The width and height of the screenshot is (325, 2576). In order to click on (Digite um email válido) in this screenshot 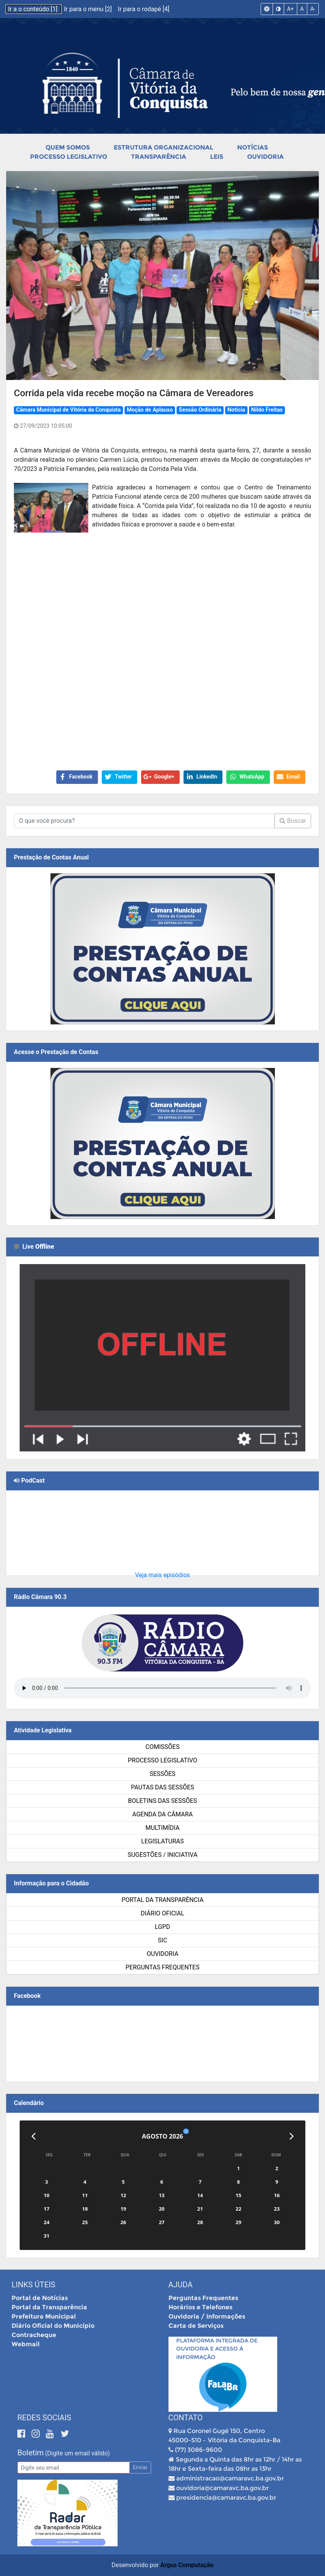, I will do `click(77, 2453)`.